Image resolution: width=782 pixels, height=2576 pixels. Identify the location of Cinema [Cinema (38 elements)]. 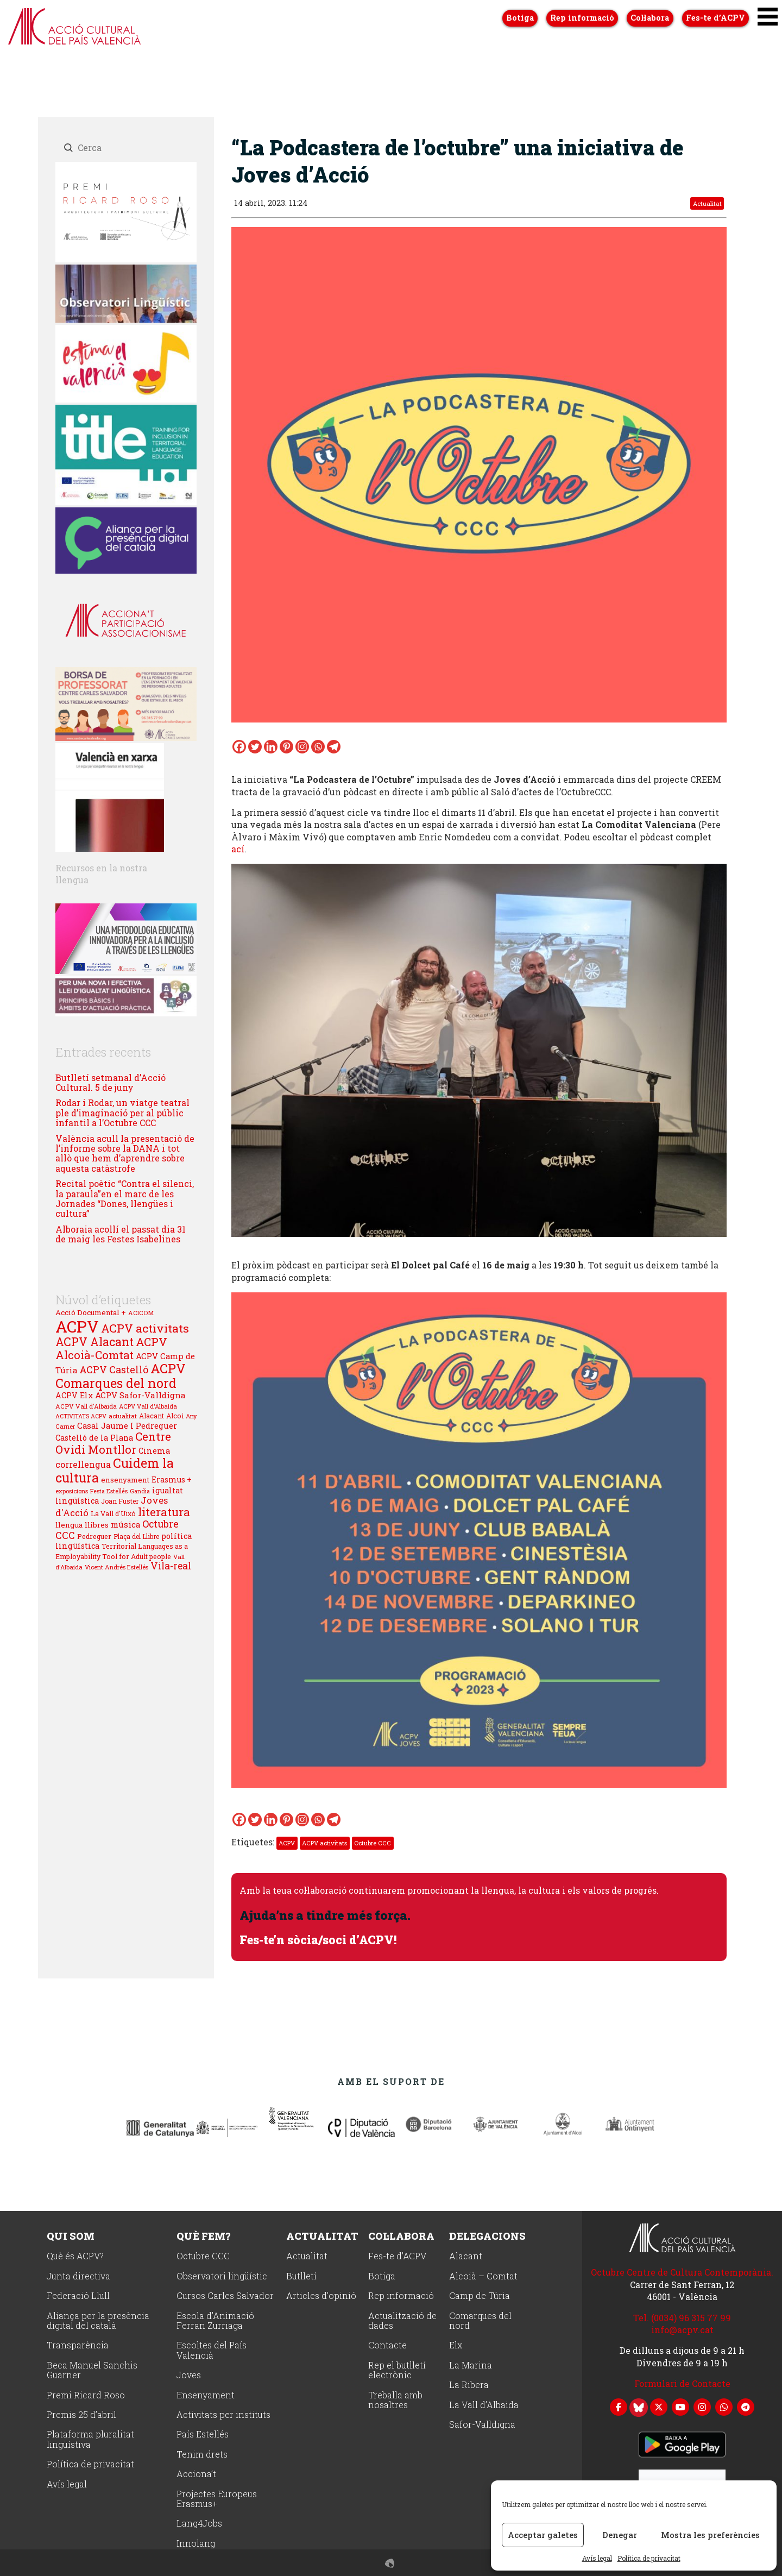
(154, 1451).